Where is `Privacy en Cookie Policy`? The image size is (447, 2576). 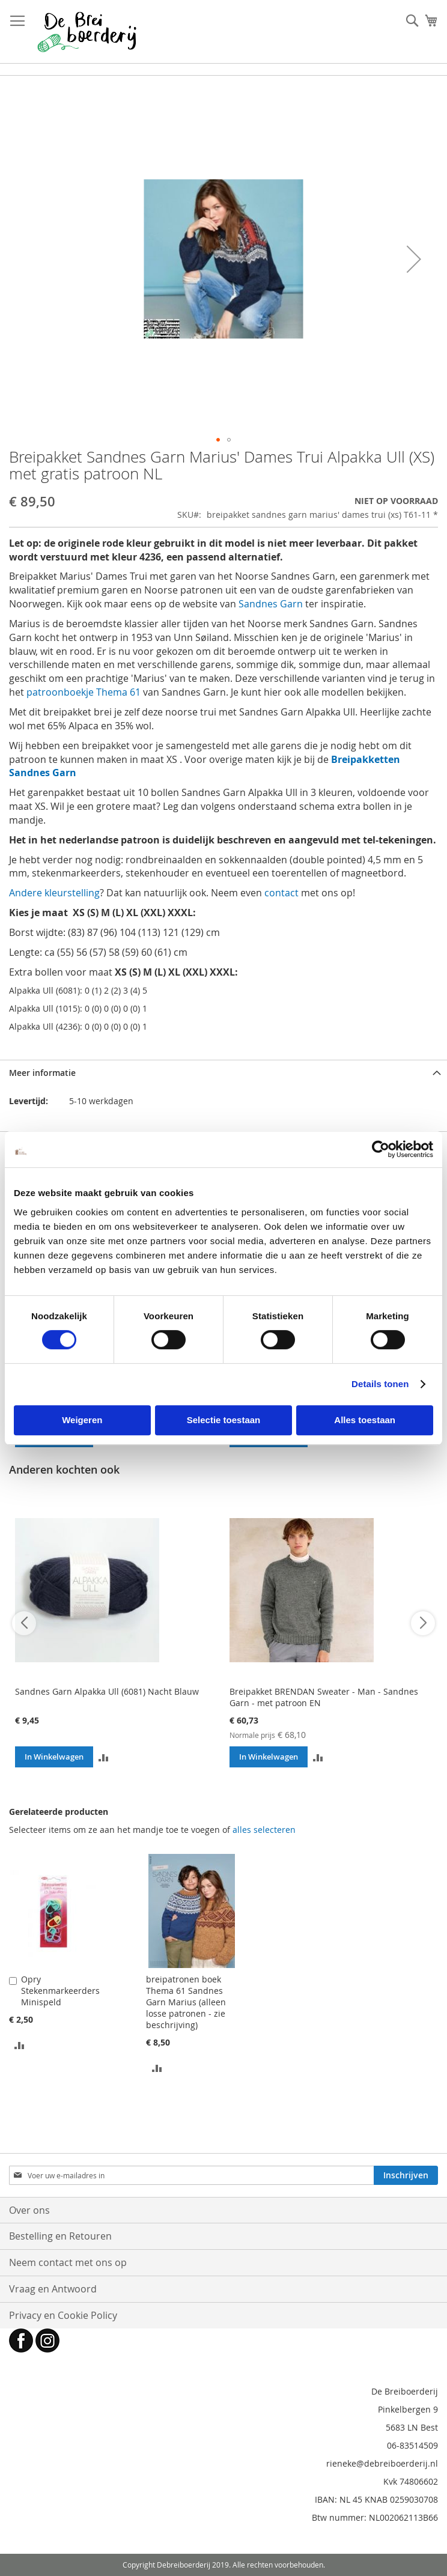 Privacy en Cookie Policy is located at coordinates (63, 2315).